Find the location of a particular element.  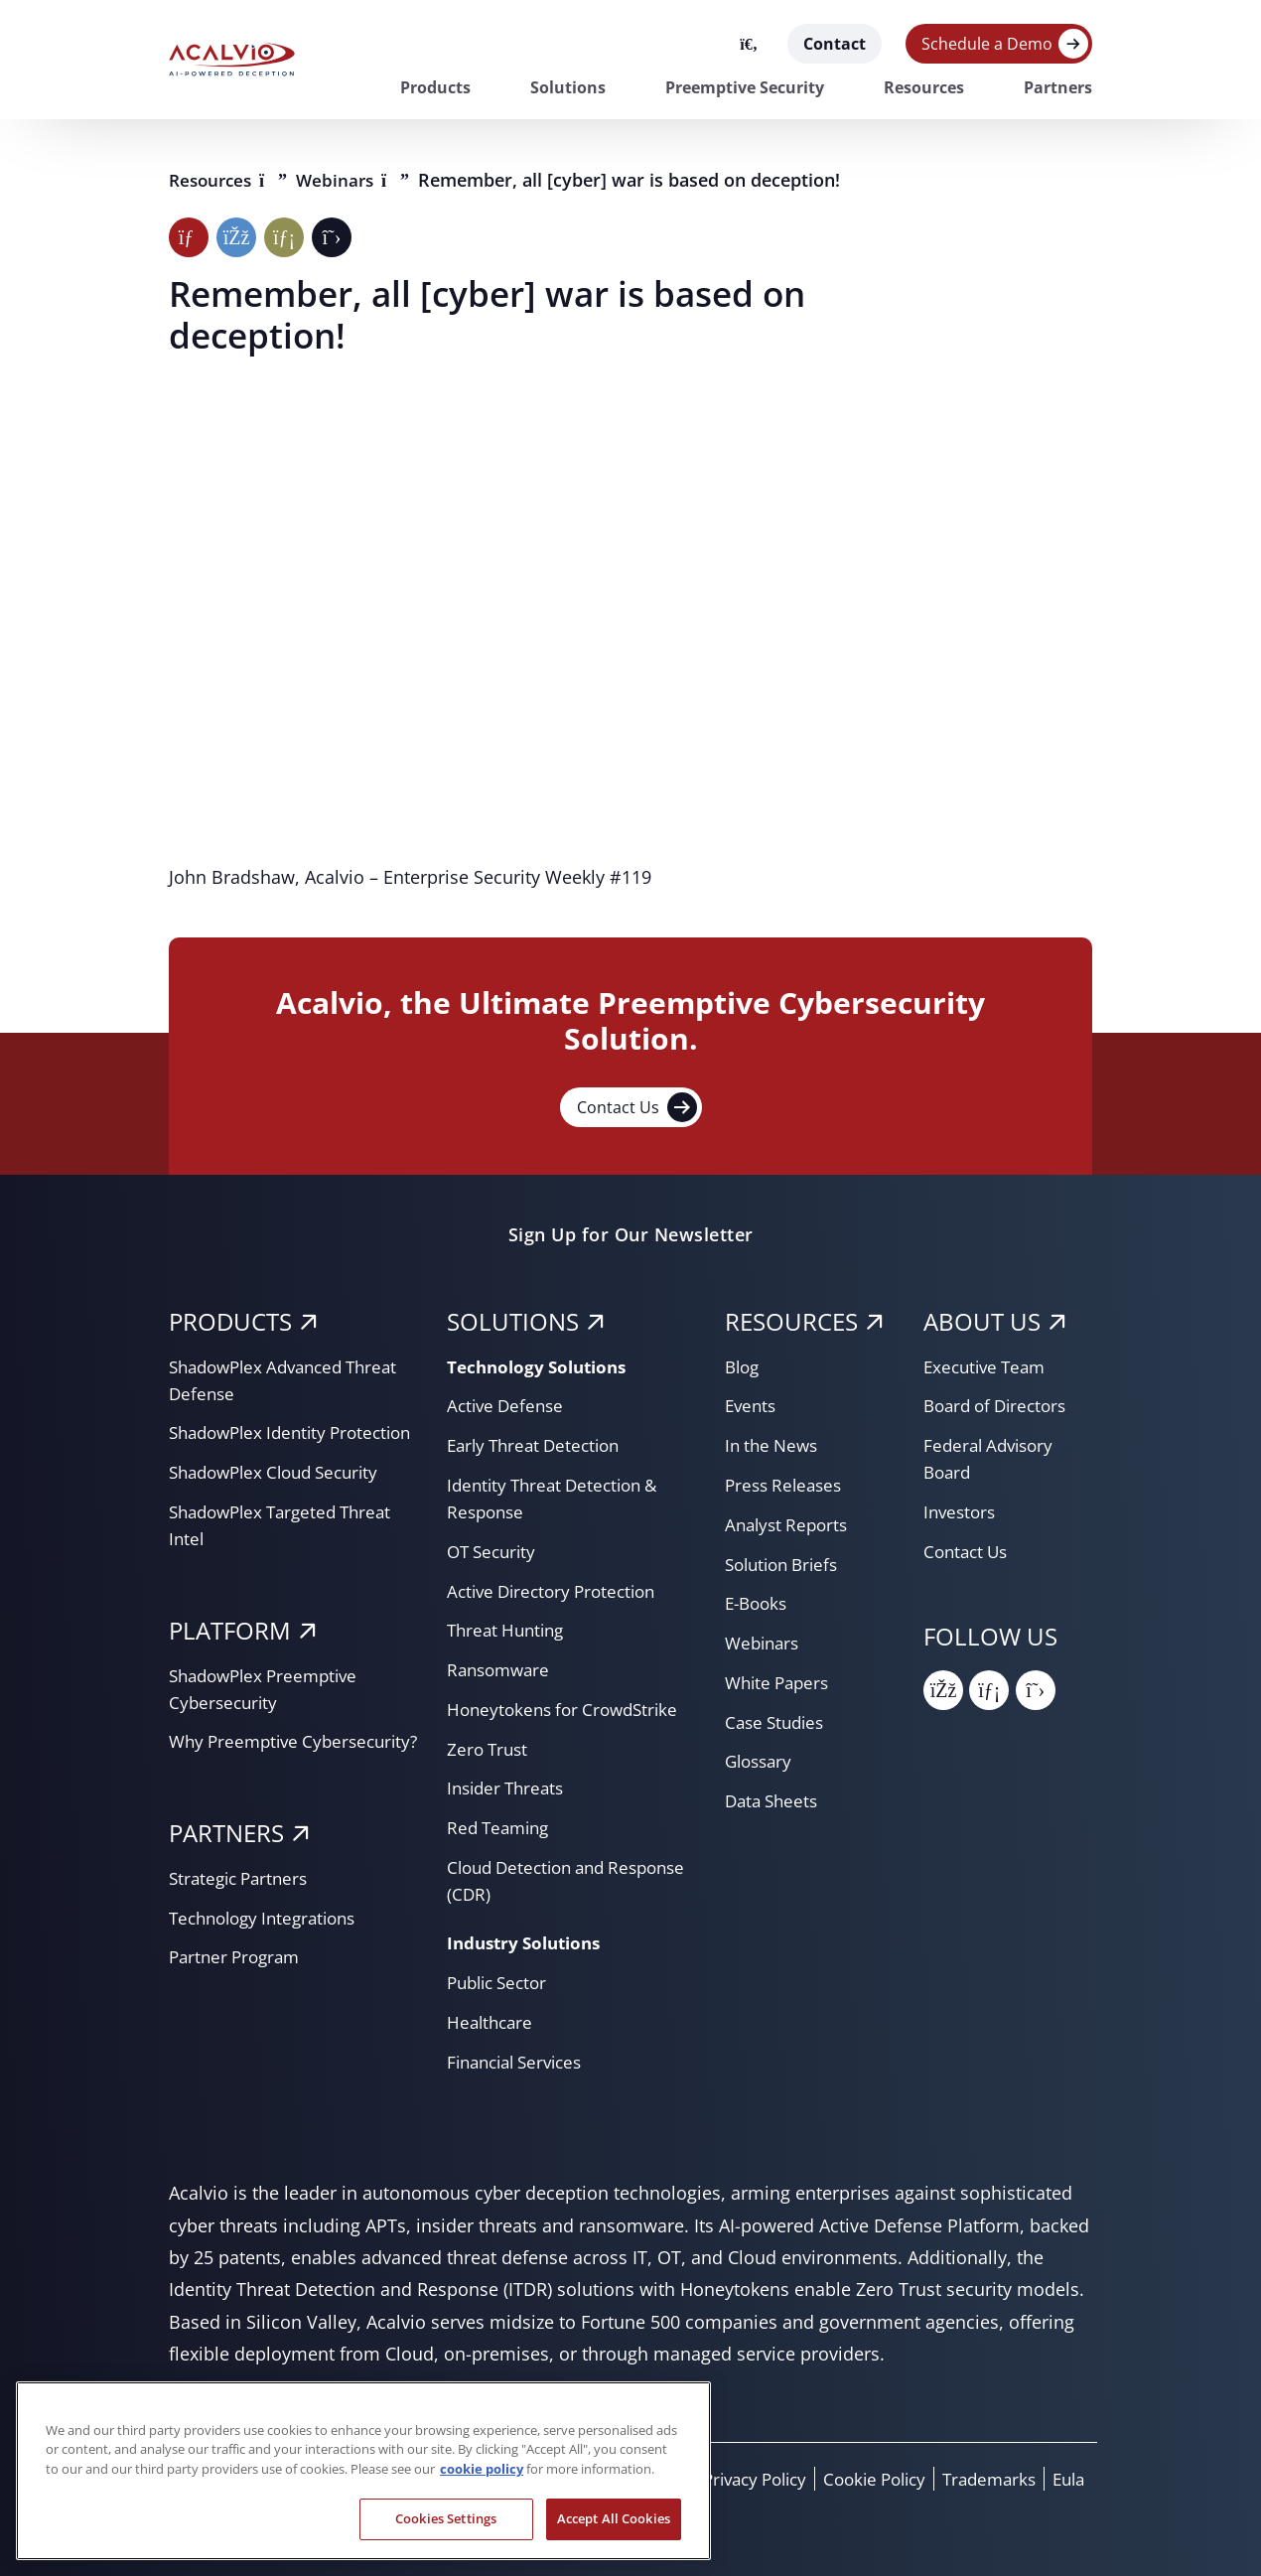

Early Threat Detection is located at coordinates (539, 1445).